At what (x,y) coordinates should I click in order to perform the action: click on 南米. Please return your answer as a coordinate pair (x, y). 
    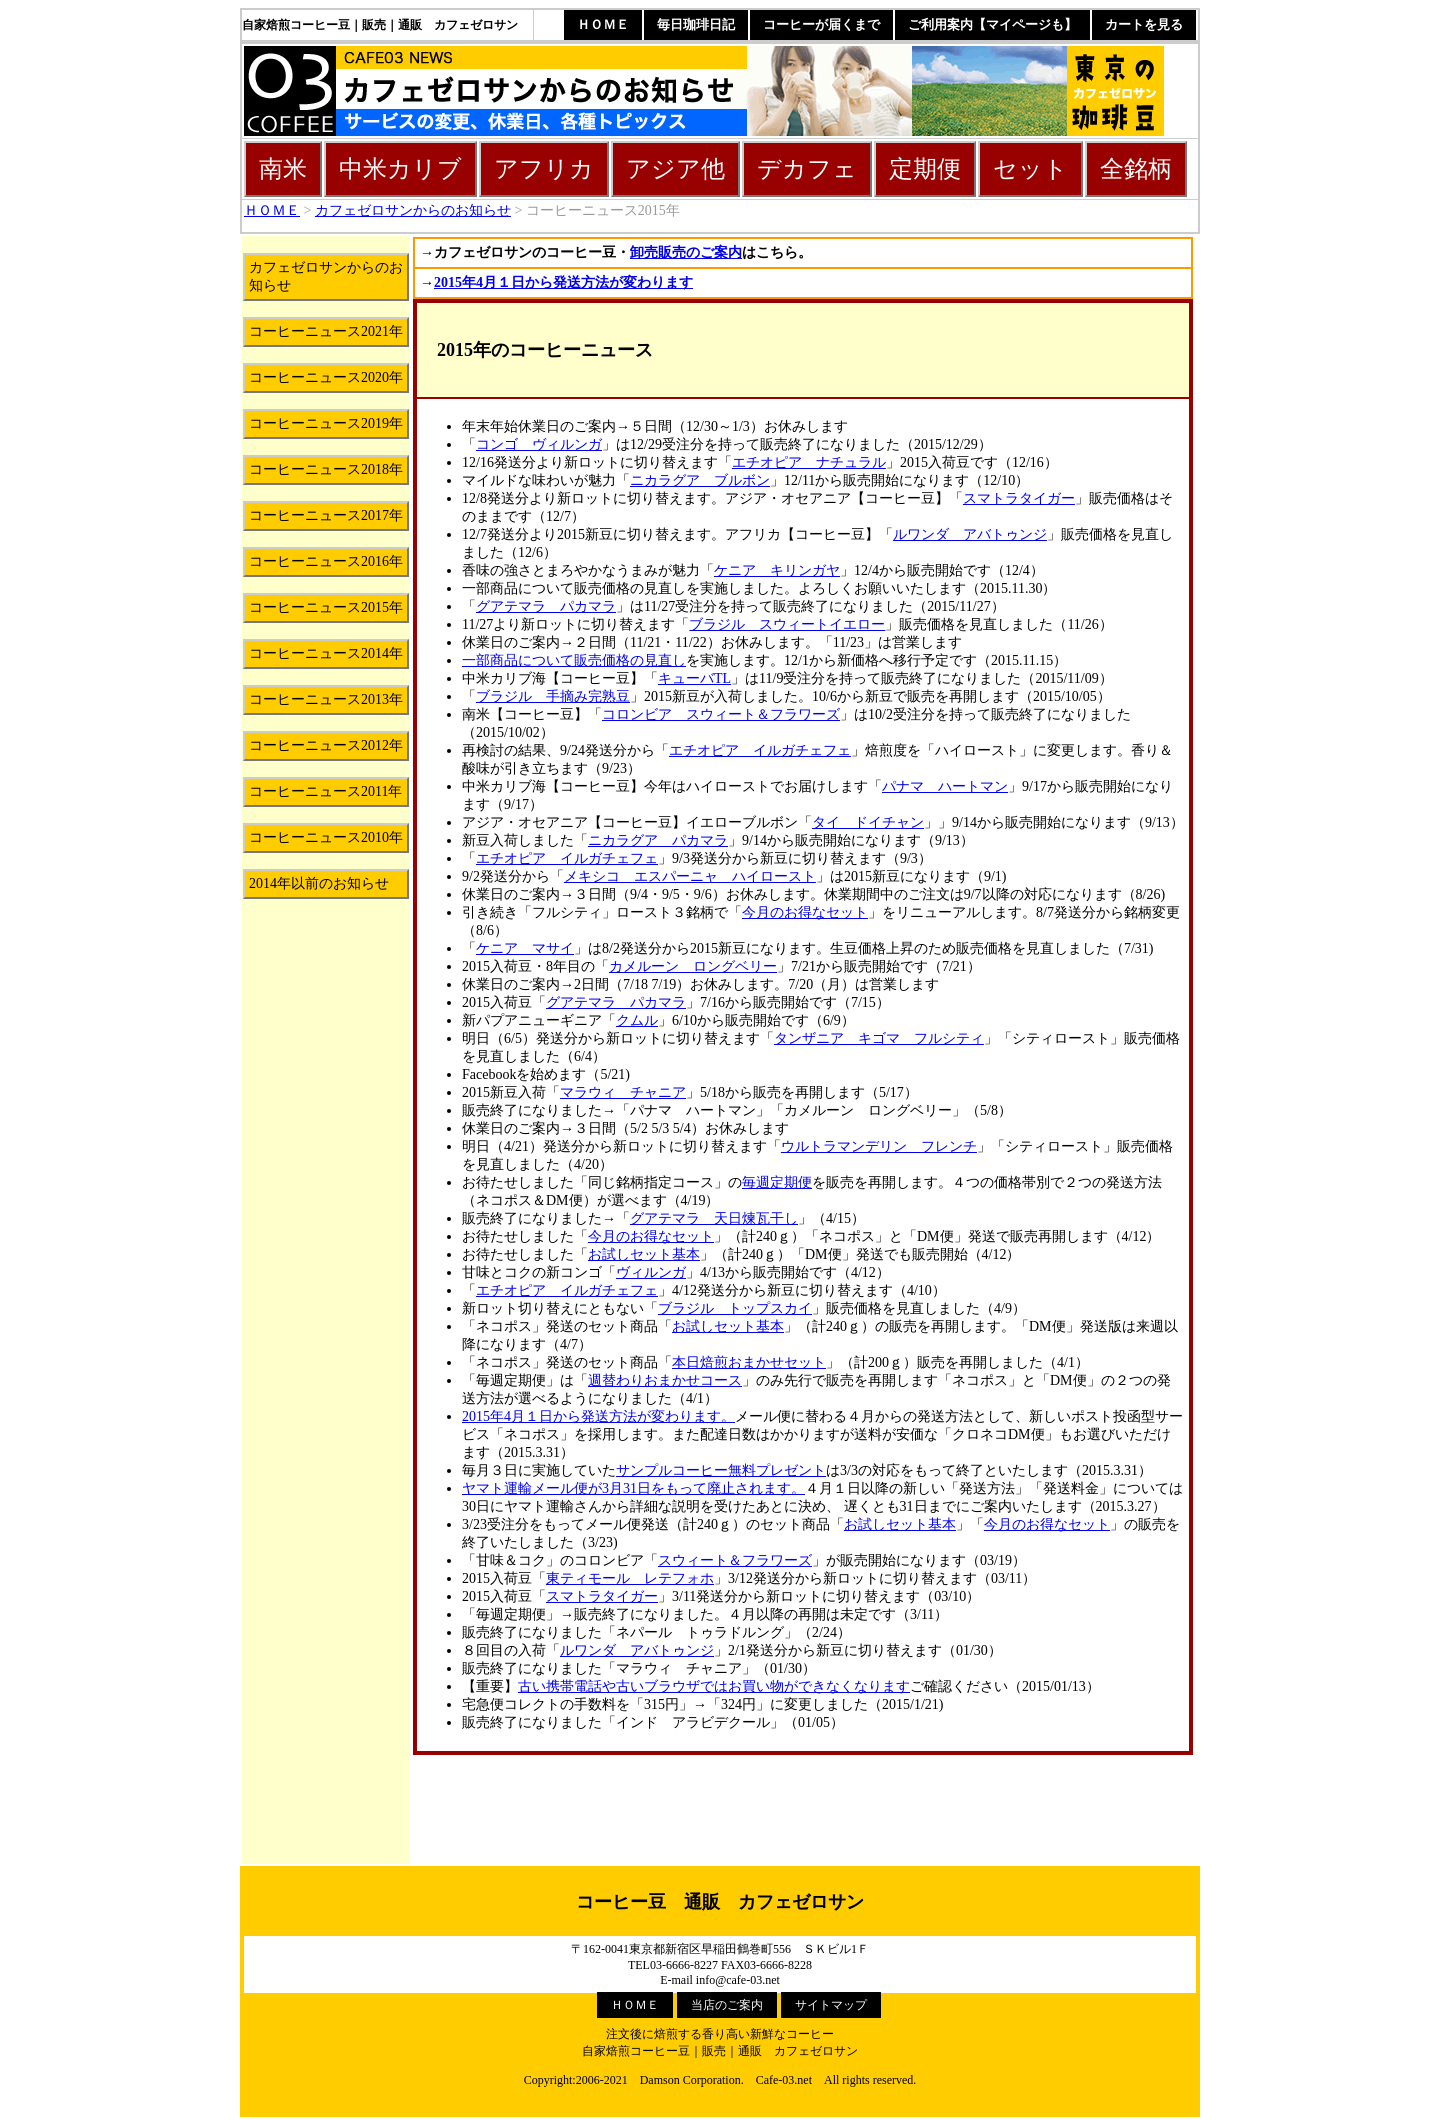
    Looking at the image, I should click on (283, 169).